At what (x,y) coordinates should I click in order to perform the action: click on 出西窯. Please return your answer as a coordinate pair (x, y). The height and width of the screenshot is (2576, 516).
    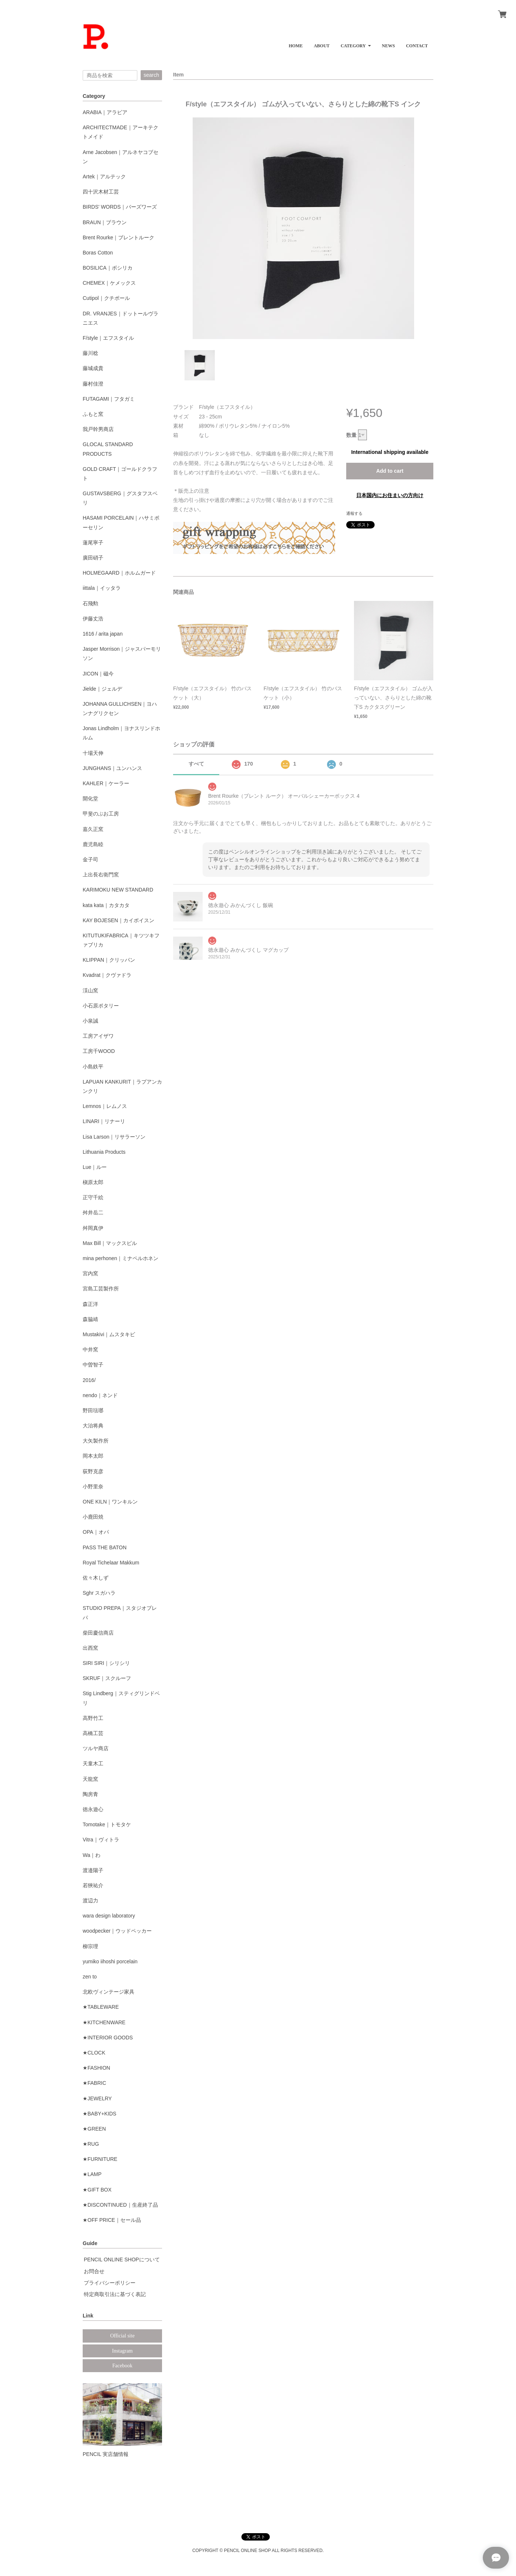
    Looking at the image, I should click on (90, 1648).